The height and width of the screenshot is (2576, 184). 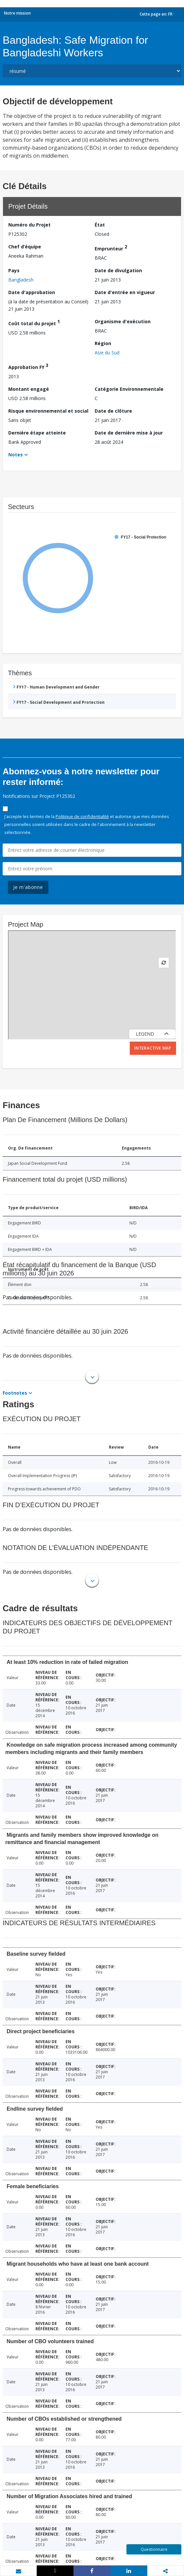 What do you see at coordinates (123, 321) in the screenshot?
I see `Organisme d'exécution` at bounding box center [123, 321].